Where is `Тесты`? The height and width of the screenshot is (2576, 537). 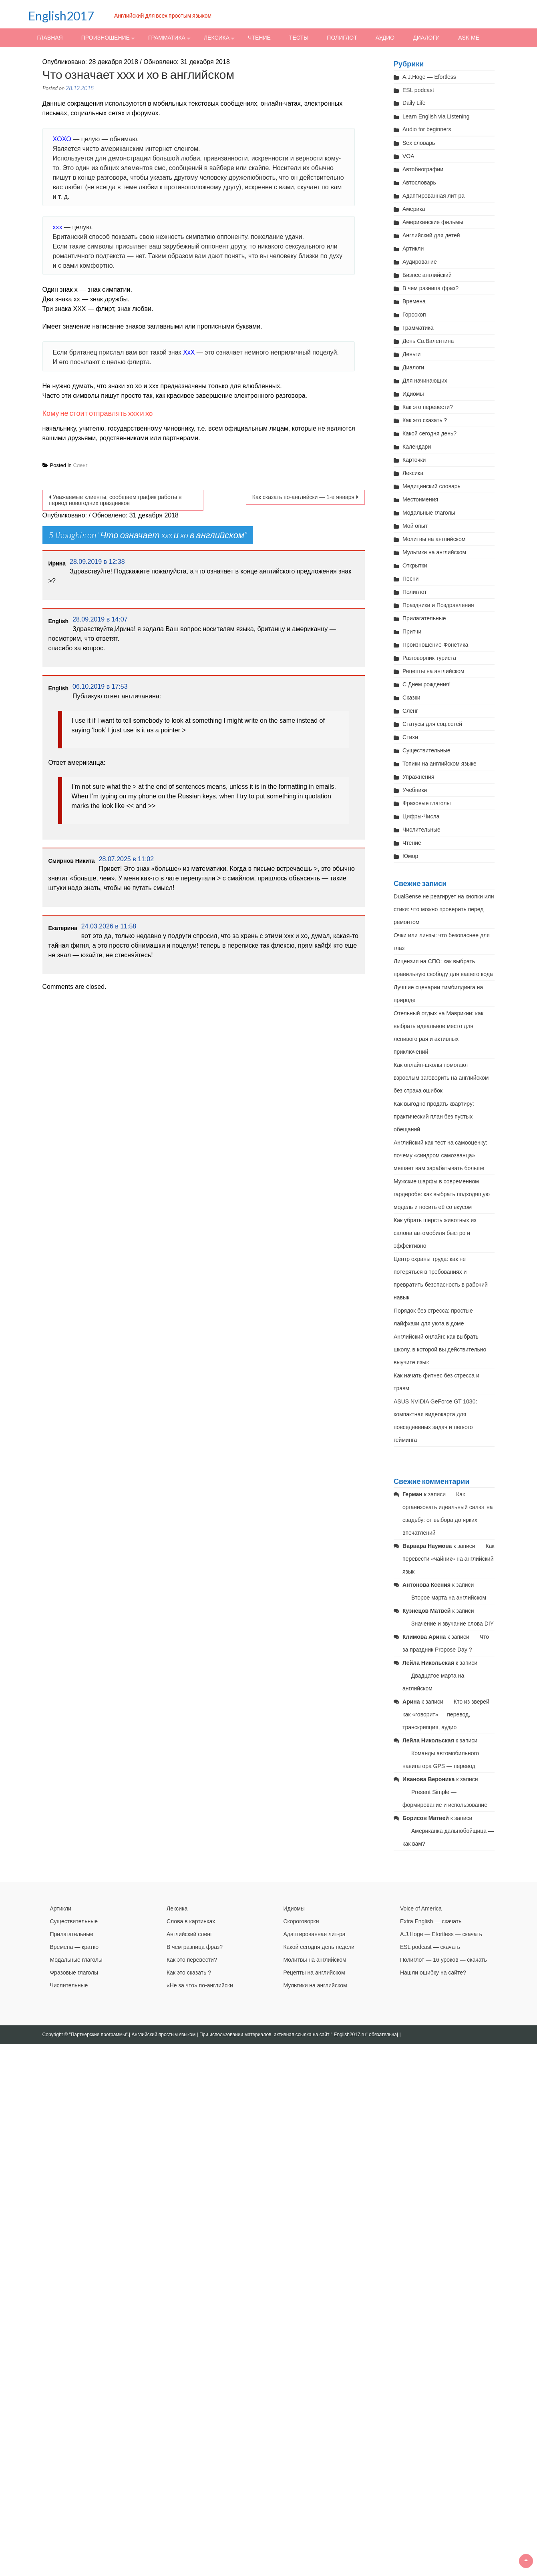 Тесты is located at coordinates (298, 37).